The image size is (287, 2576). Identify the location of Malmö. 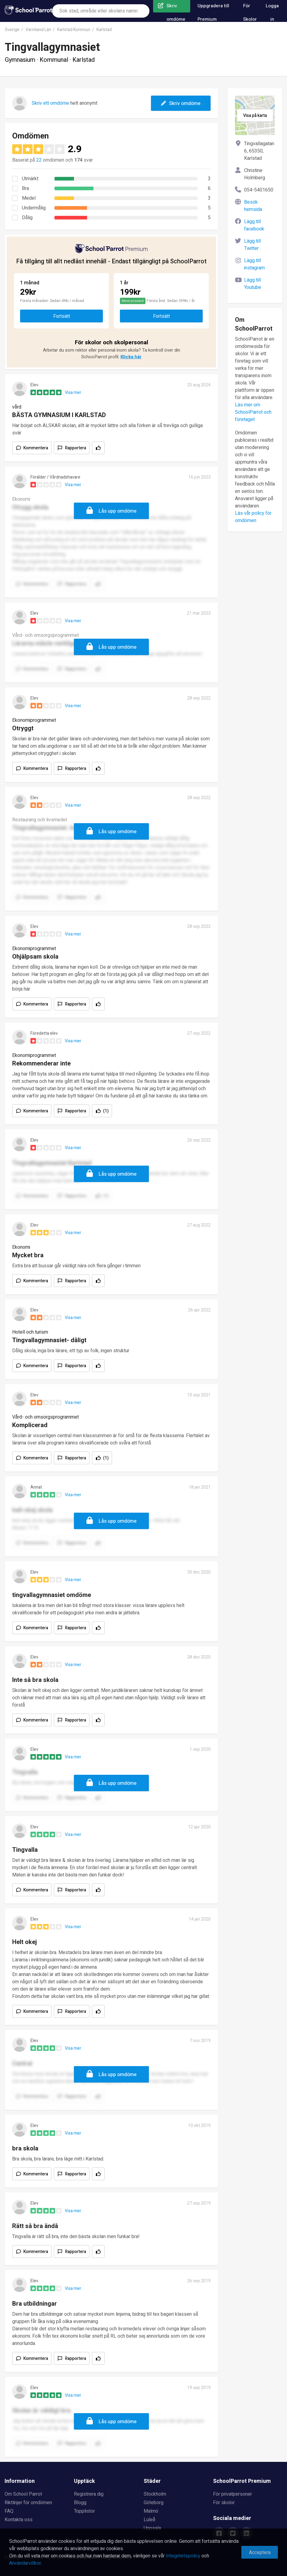
(151, 2511).